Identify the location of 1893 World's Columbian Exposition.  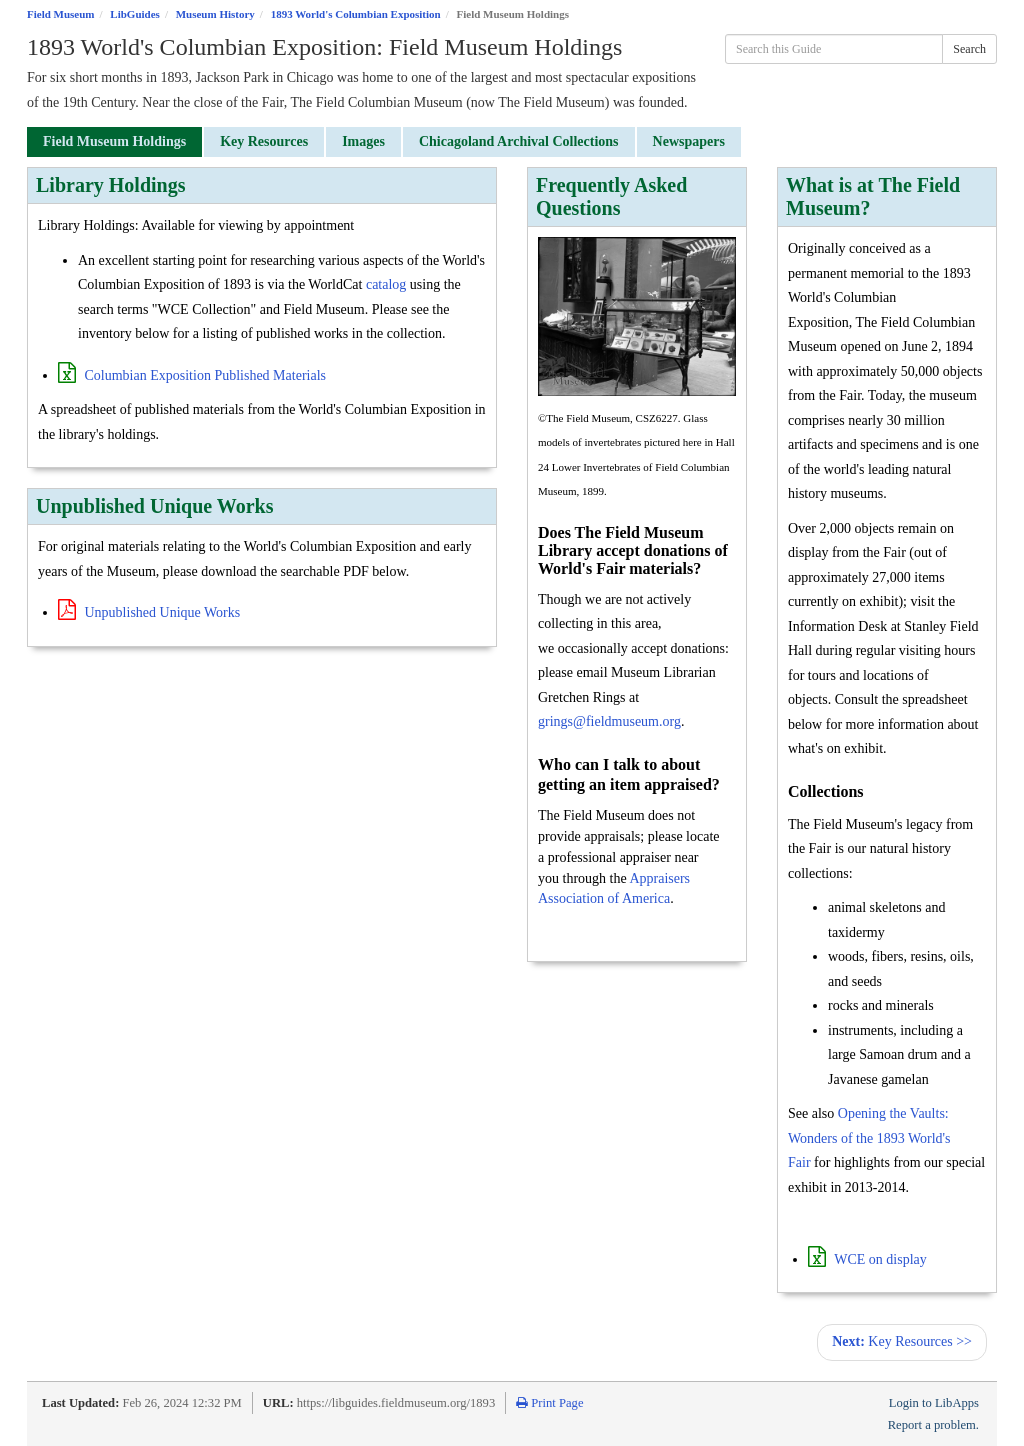
(356, 14).